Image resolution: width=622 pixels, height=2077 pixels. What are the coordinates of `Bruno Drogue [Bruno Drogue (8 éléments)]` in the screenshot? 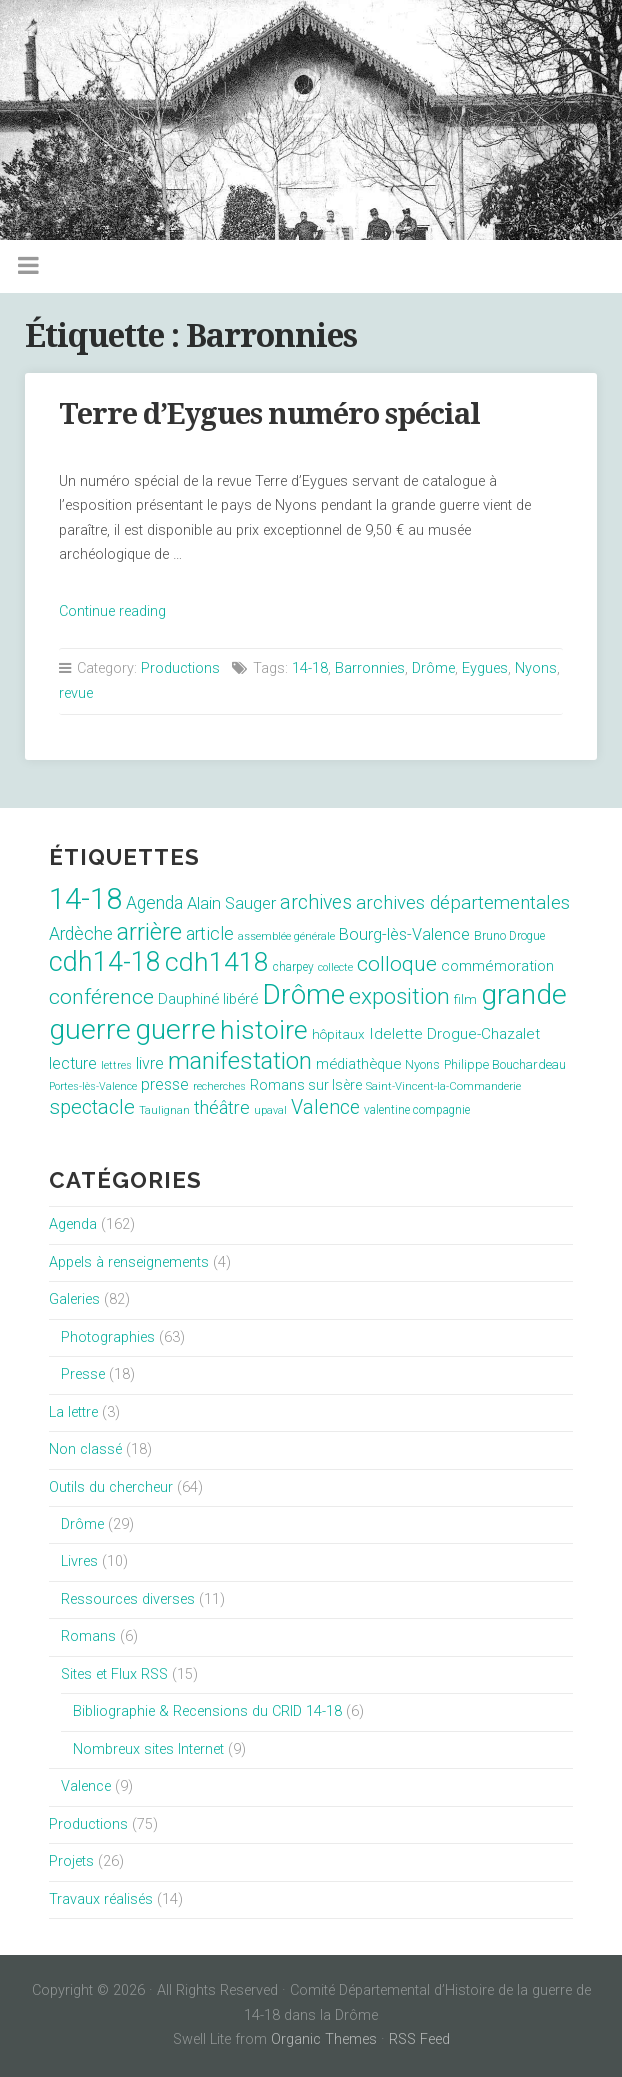 It's located at (509, 936).